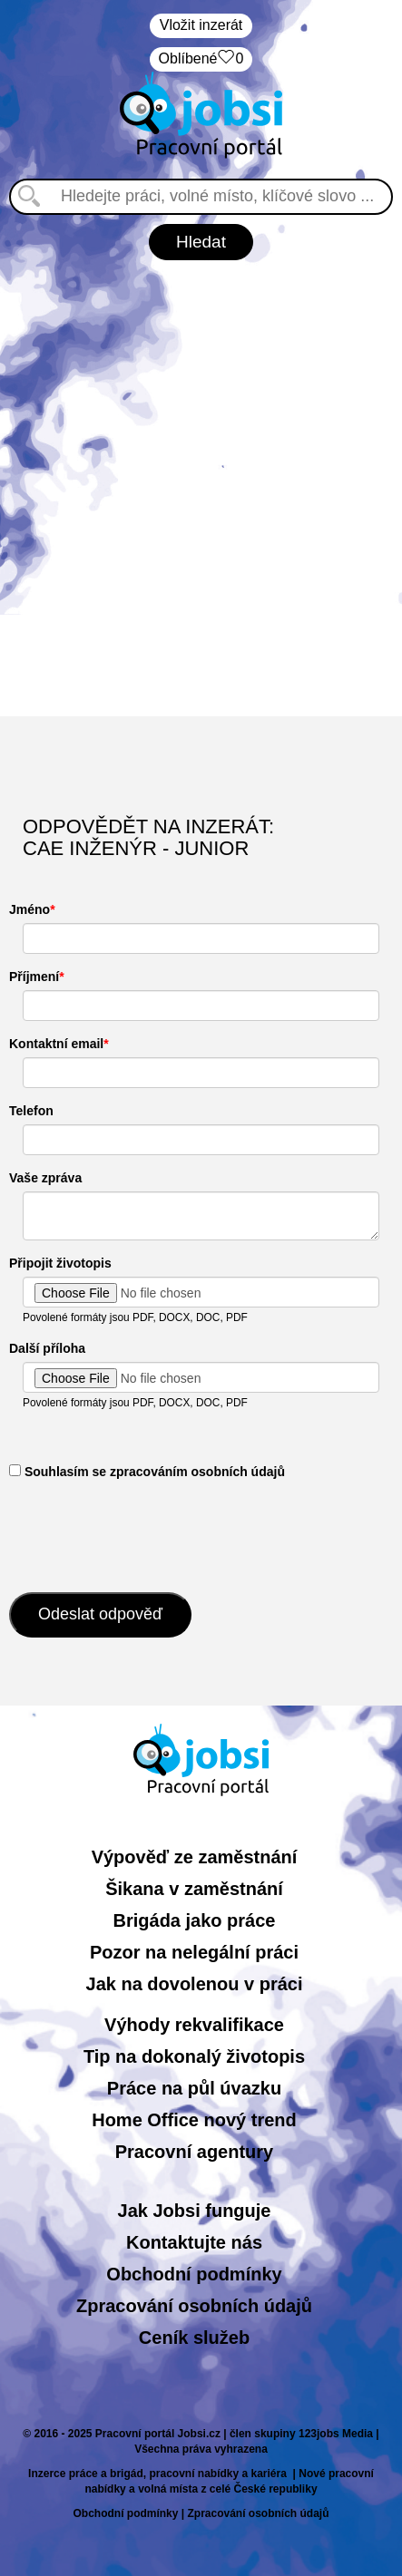 This screenshot has width=402, height=2576. What do you see at coordinates (194, 2025) in the screenshot?
I see `Výhody rekvalifikace` at bounding box center [194, 2025].